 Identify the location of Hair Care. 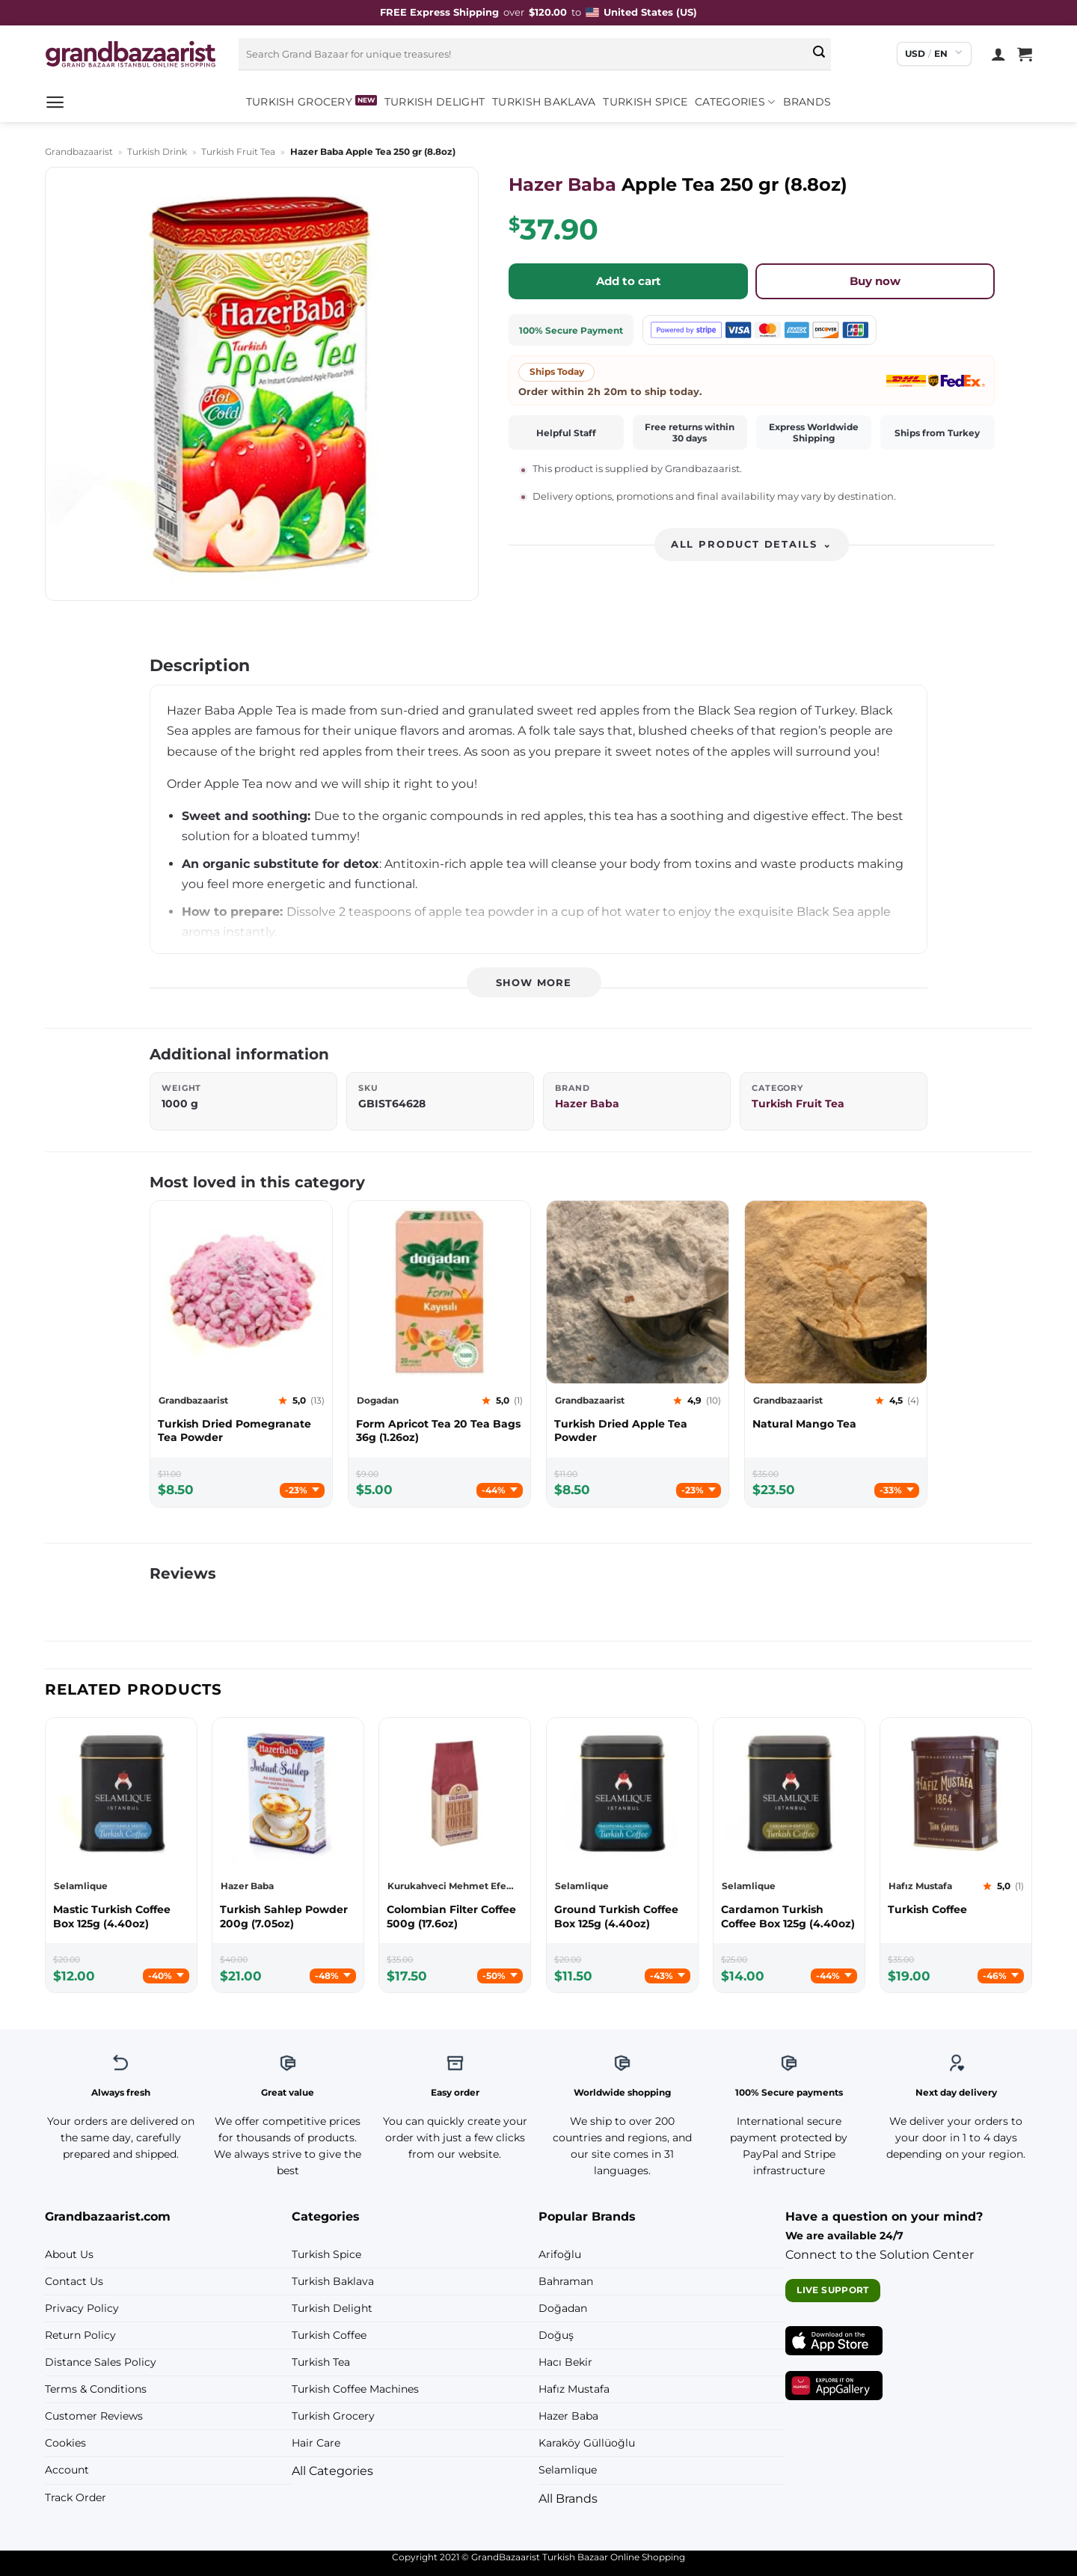
(316, 2443).